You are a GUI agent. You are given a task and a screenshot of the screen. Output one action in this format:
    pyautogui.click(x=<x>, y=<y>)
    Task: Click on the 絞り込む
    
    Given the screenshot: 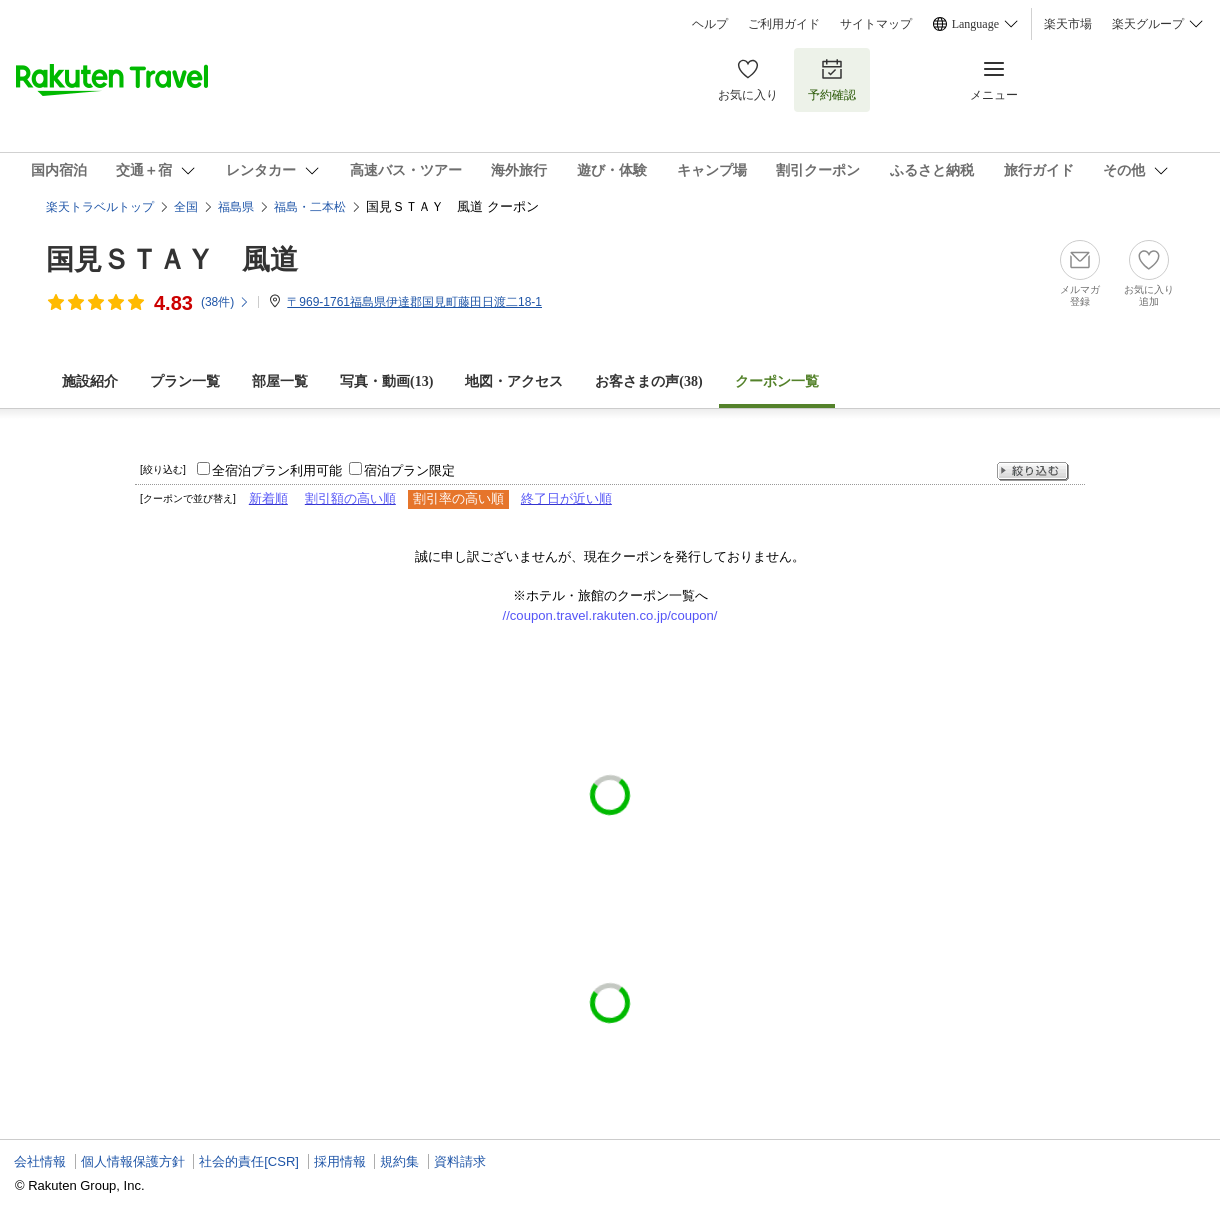 What is the action you would take?
    pyautogui.click(x=1033, y=471)
    